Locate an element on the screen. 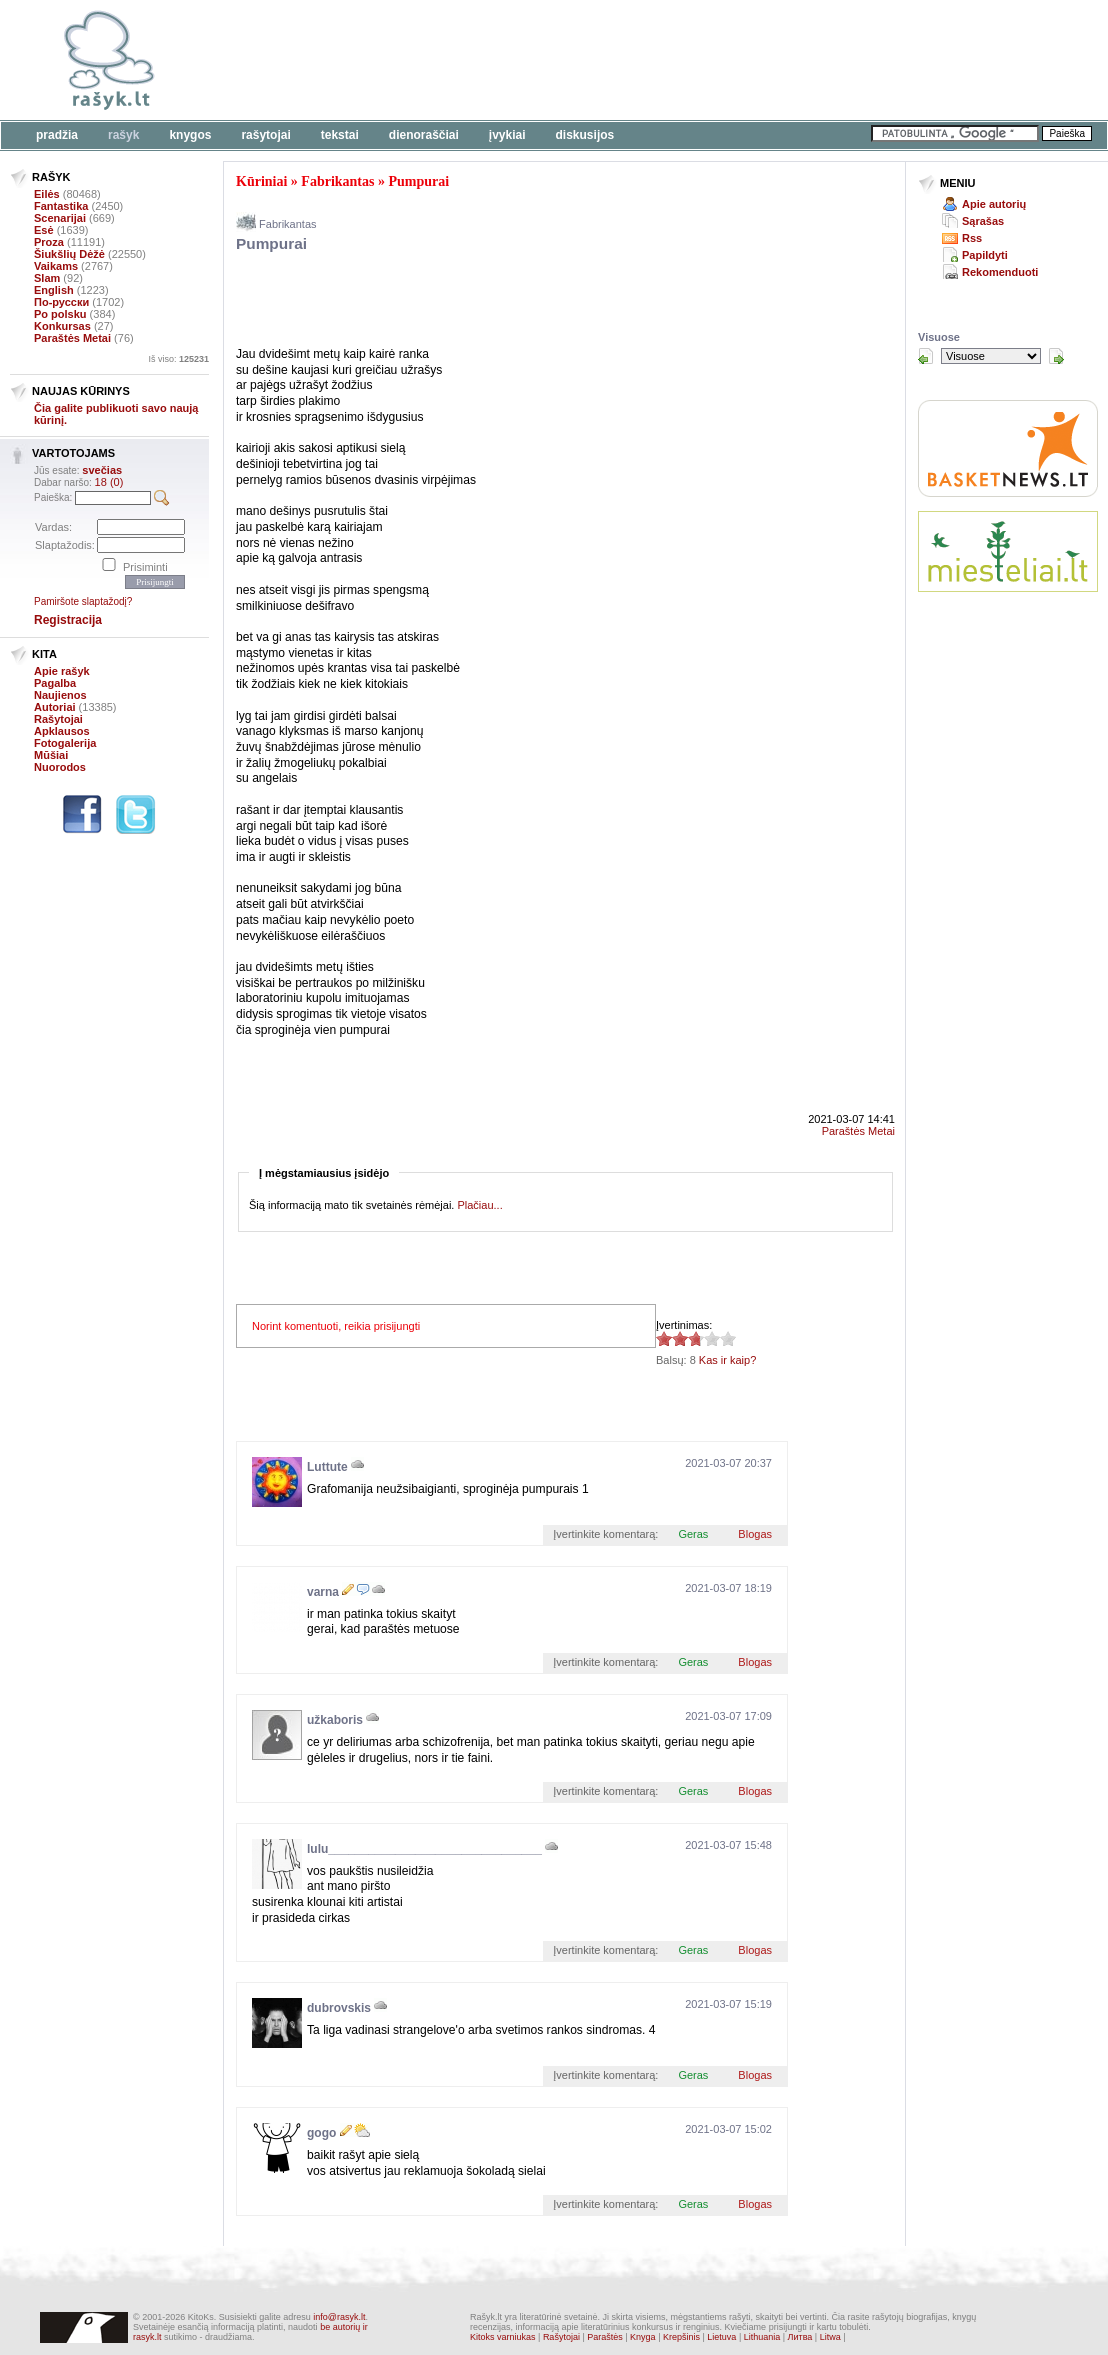 Image resolution: width=1108 pixels, height=2355 pixels. Mūšiai is located at coordinates (51, 755).